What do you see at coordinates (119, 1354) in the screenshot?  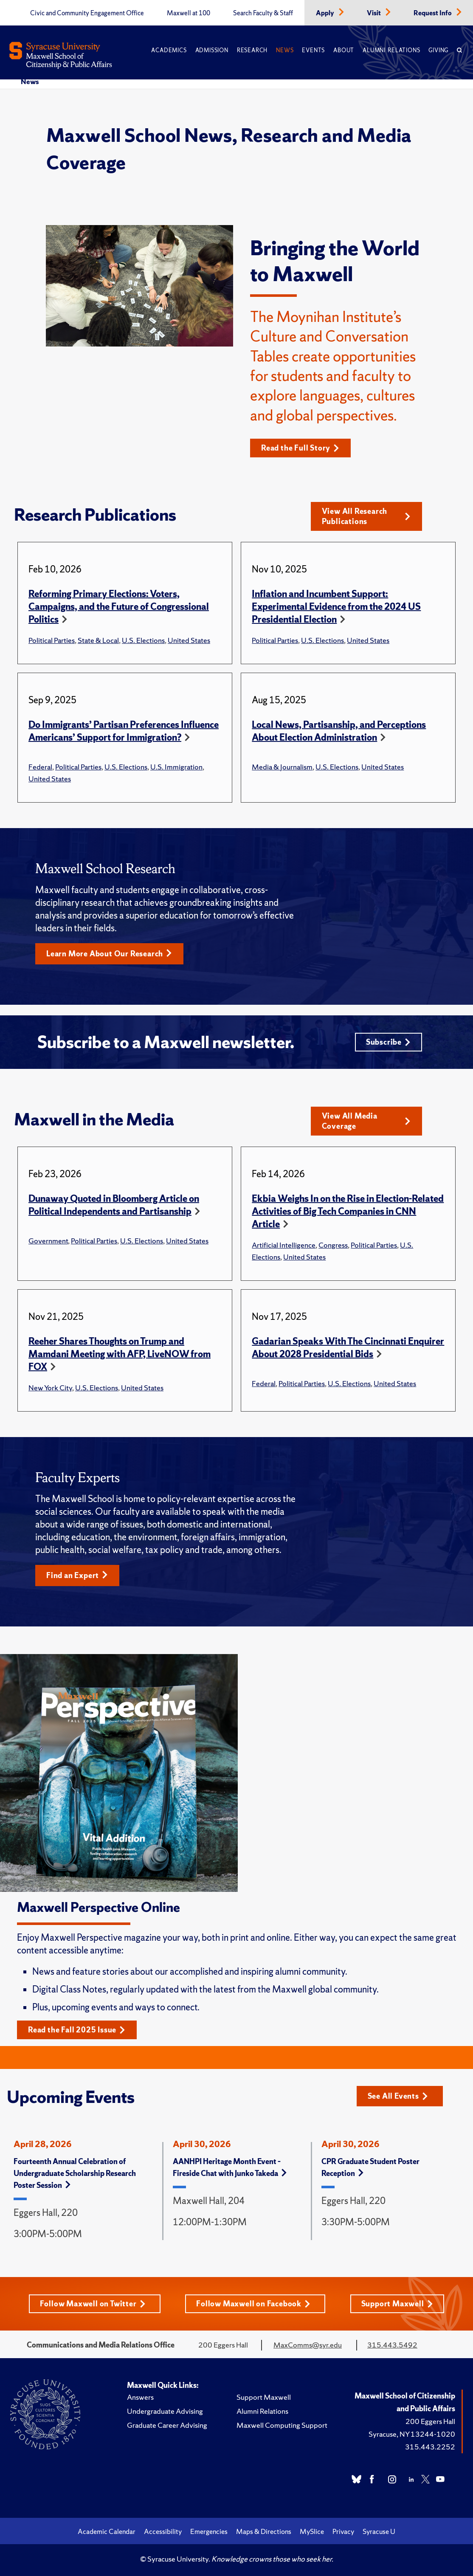 I see `Reeher Shares Thoughts on Trump and Mamdani Meeting with AFP, LiveNOW from FOX` at bounding box center [119, 1354].